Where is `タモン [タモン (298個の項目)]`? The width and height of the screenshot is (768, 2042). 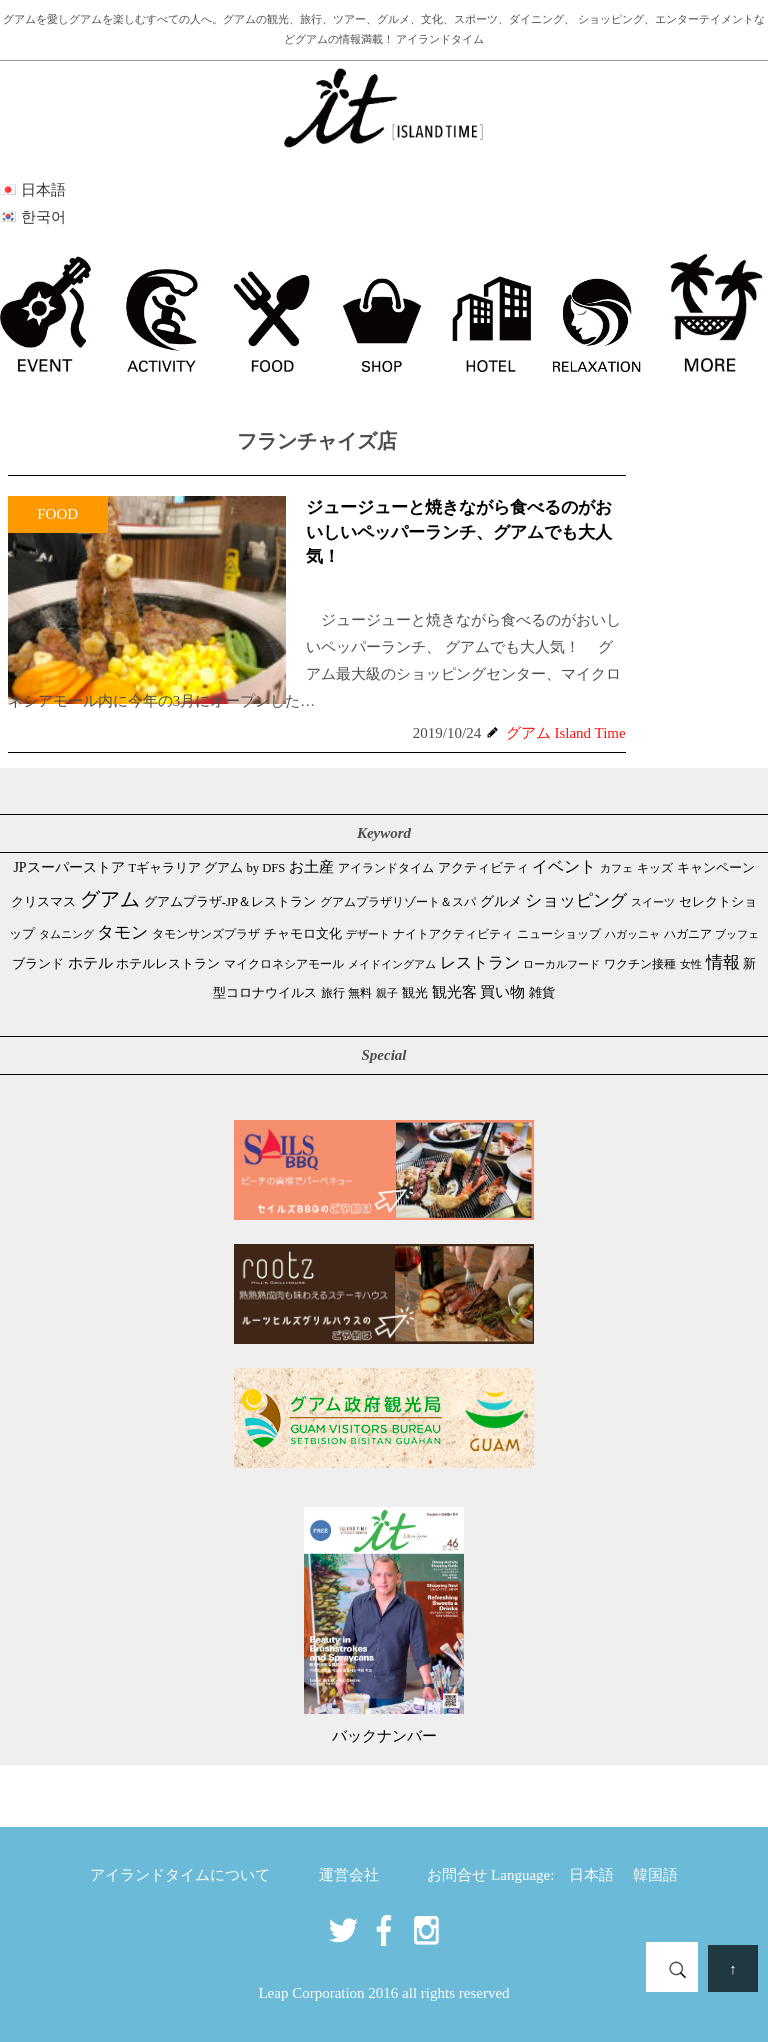 タモン [タモン (298個の項目)] is located at coordinates (122, 932).